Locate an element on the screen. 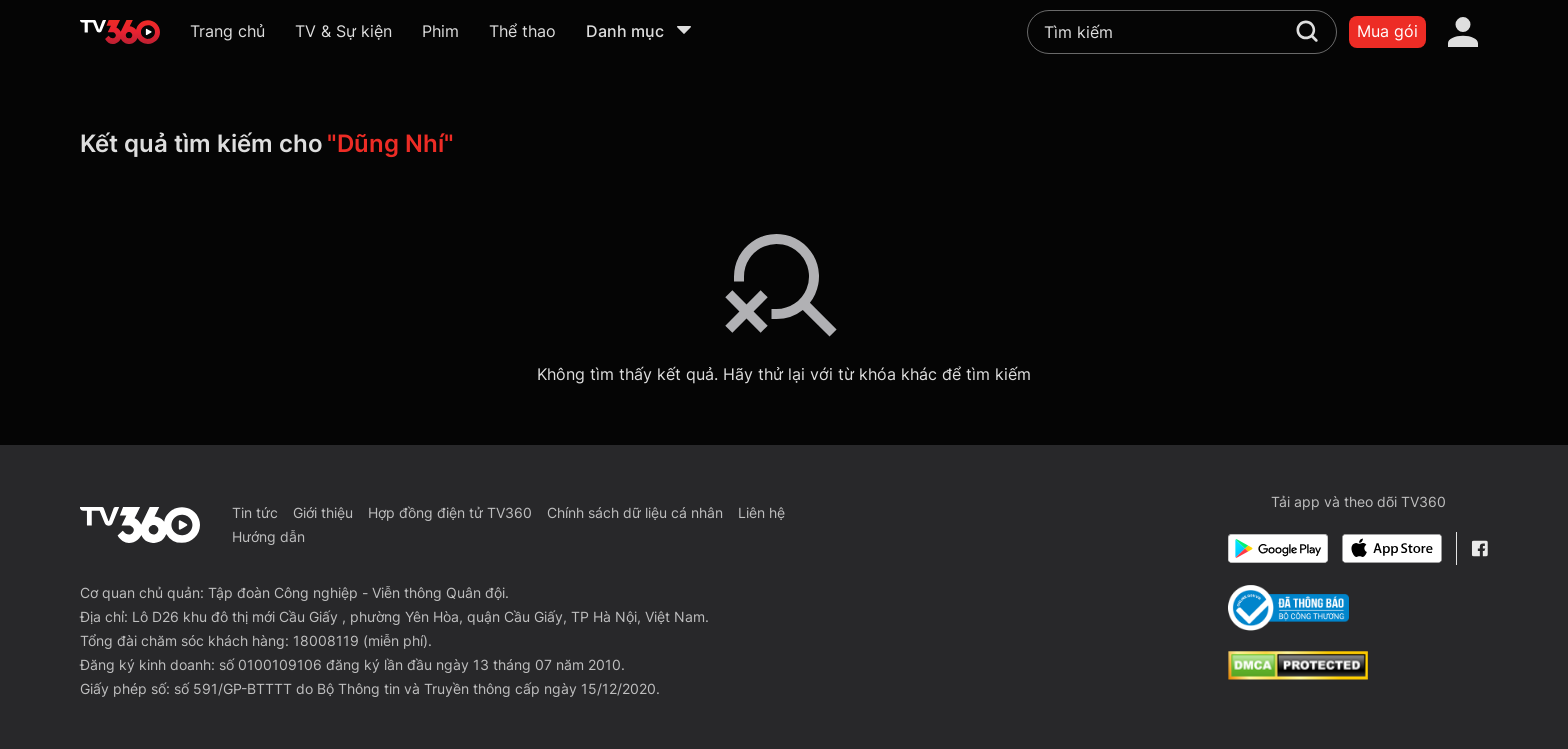 This screenshot has width=1568, height=749. Liên hệ is located at coordinates (761, 512).